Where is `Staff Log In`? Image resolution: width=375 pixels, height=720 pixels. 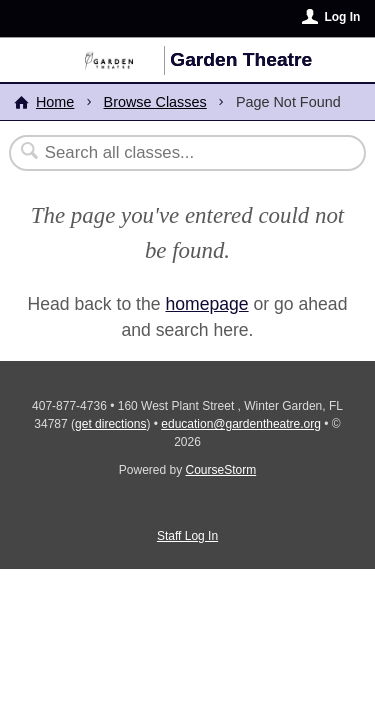 Staff Log In is located at coordinates (187, 536).